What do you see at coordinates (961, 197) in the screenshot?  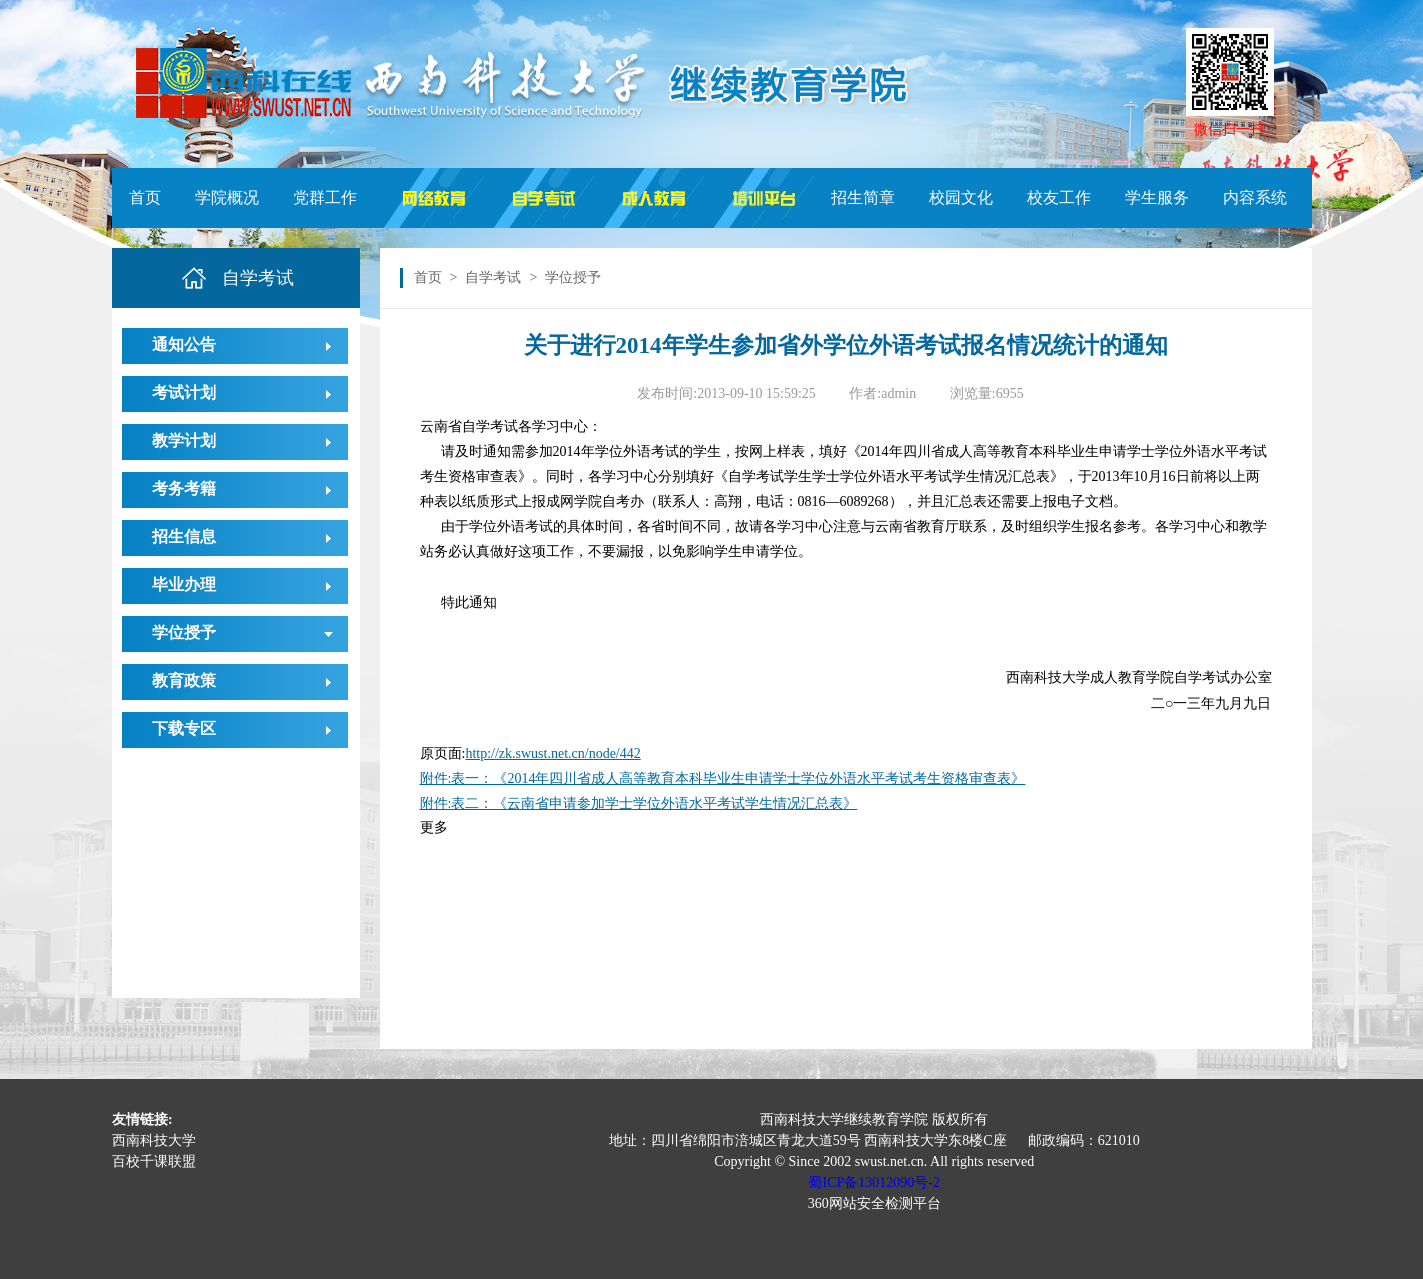 I see `校园文化` at bounding box center [961, 197].